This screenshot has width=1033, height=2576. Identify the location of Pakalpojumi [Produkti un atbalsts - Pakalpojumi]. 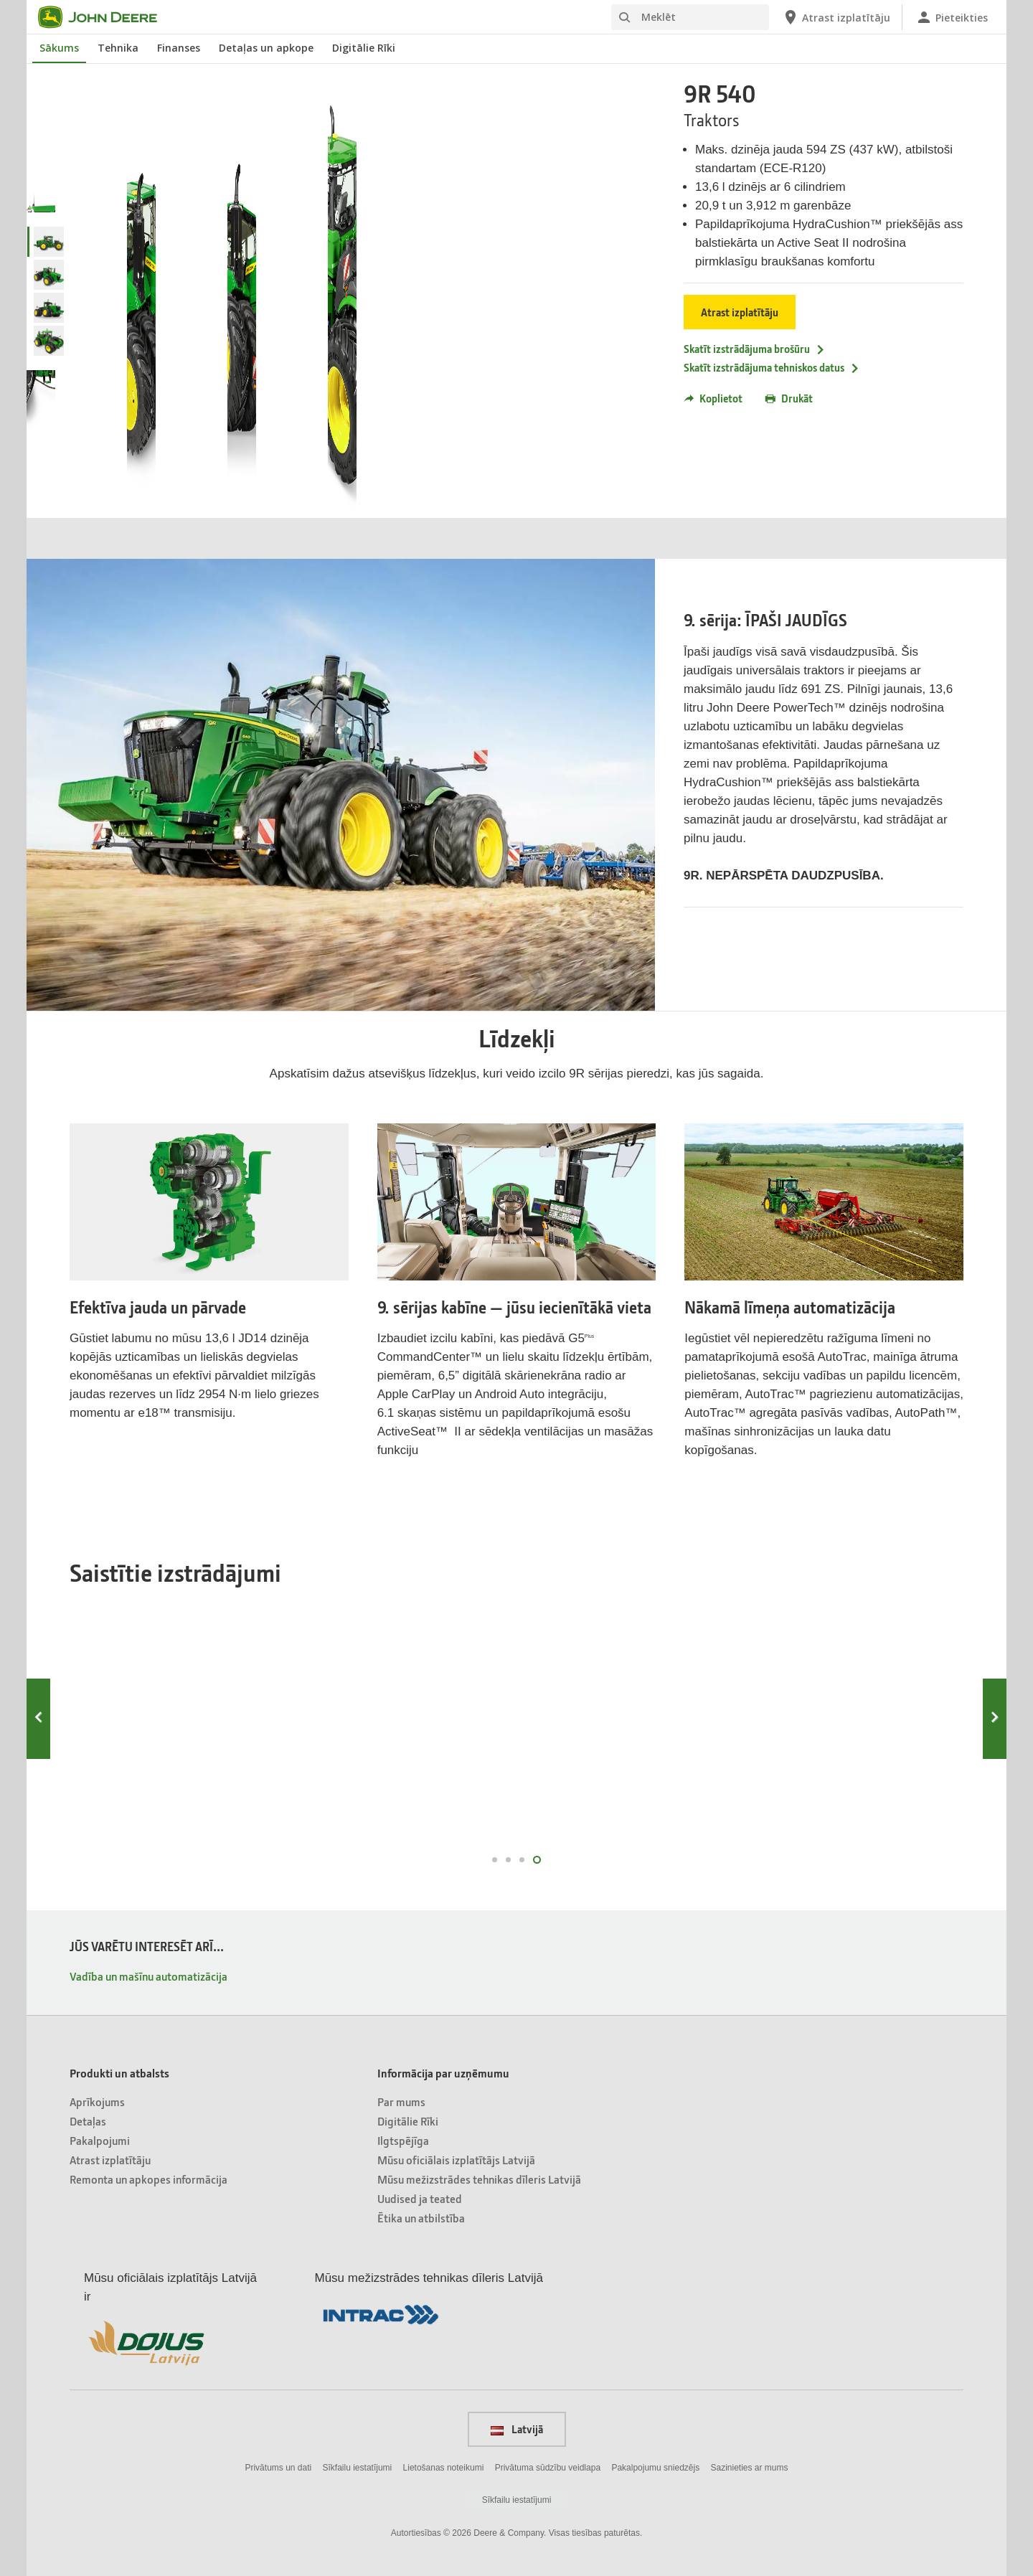
(100, 2140).